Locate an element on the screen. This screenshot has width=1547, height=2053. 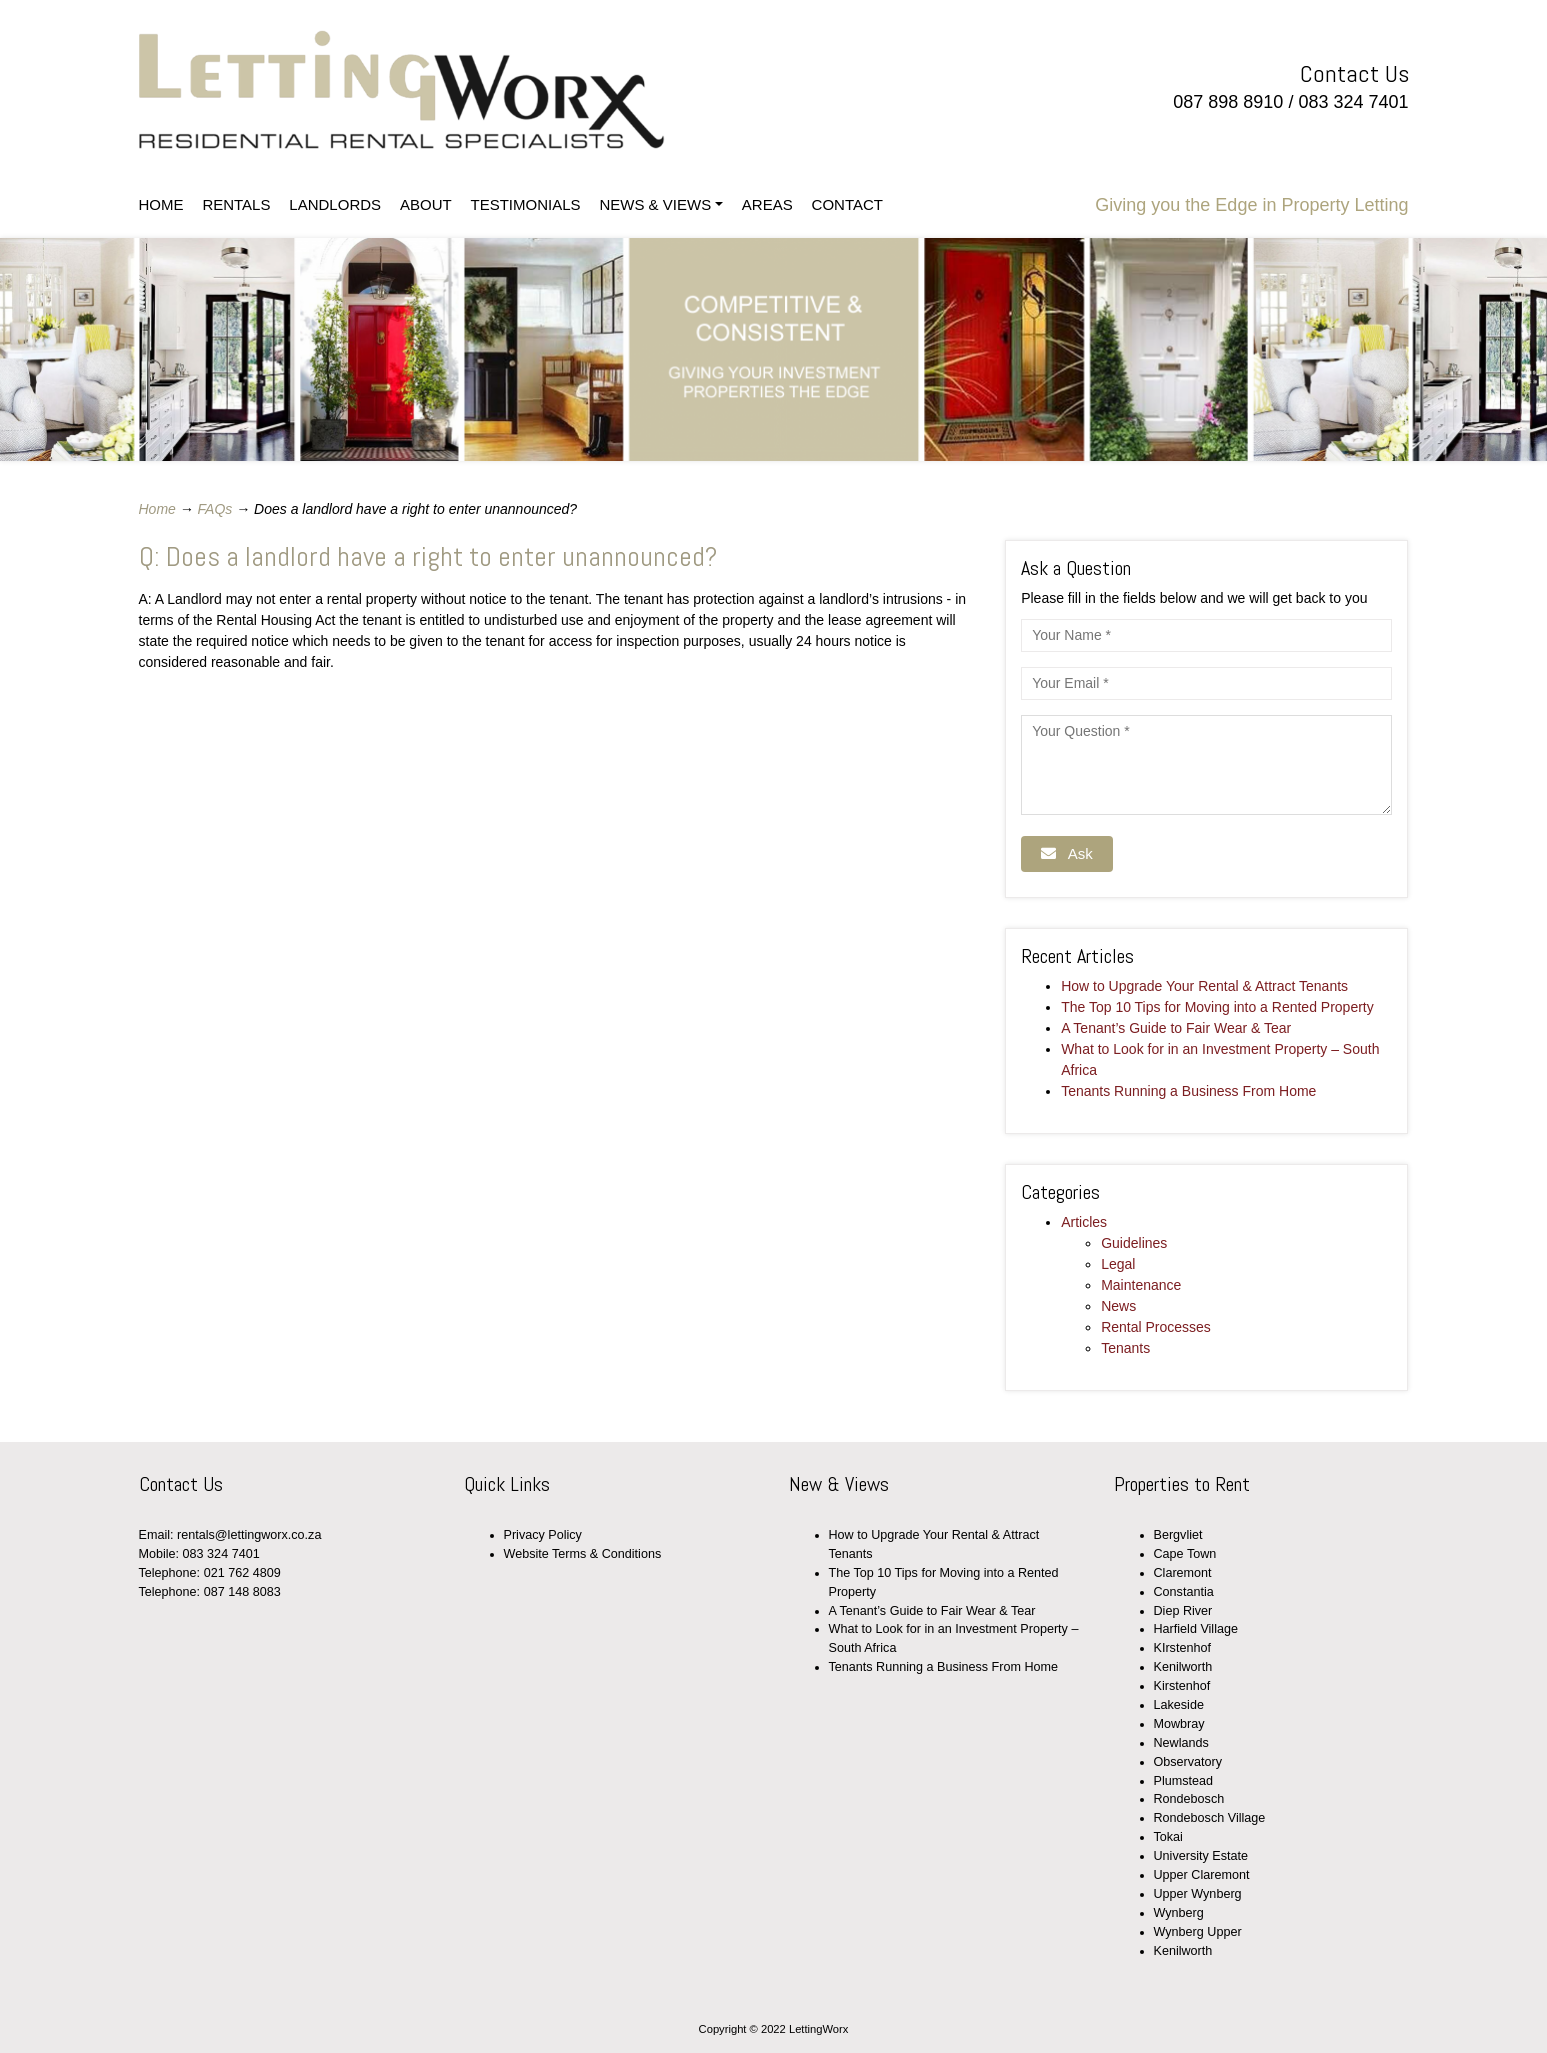
The Top 10 Tips for Moving into a Rented Property is located at coordinates (1217, 1007).